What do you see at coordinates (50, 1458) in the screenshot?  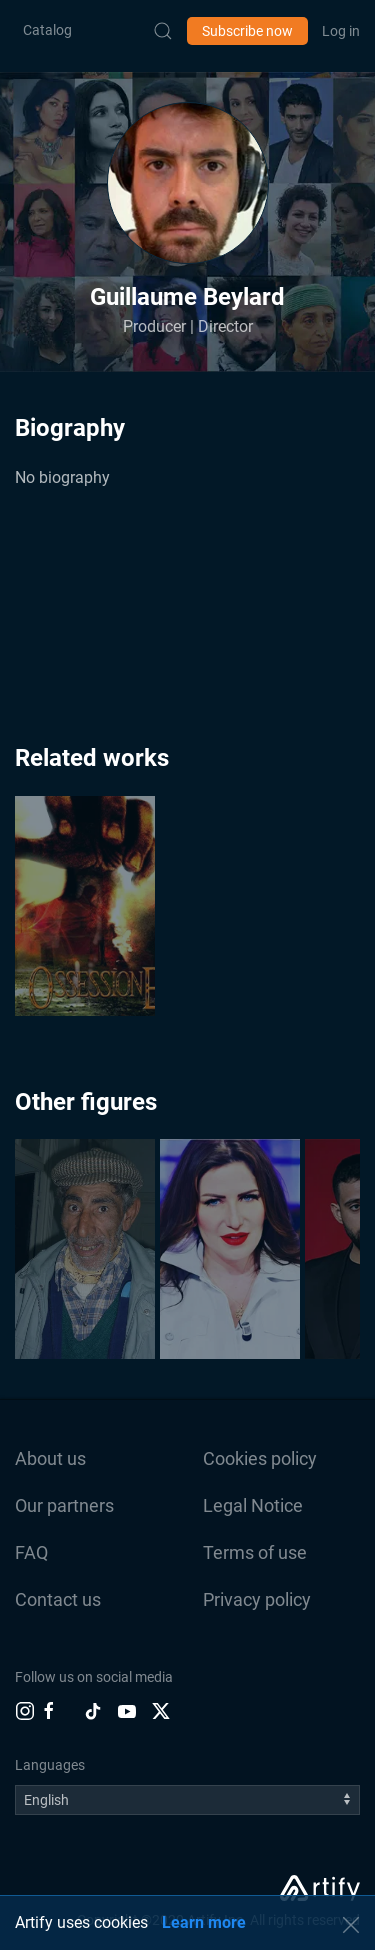 I see `About us` at bounding box center [50, 1458].